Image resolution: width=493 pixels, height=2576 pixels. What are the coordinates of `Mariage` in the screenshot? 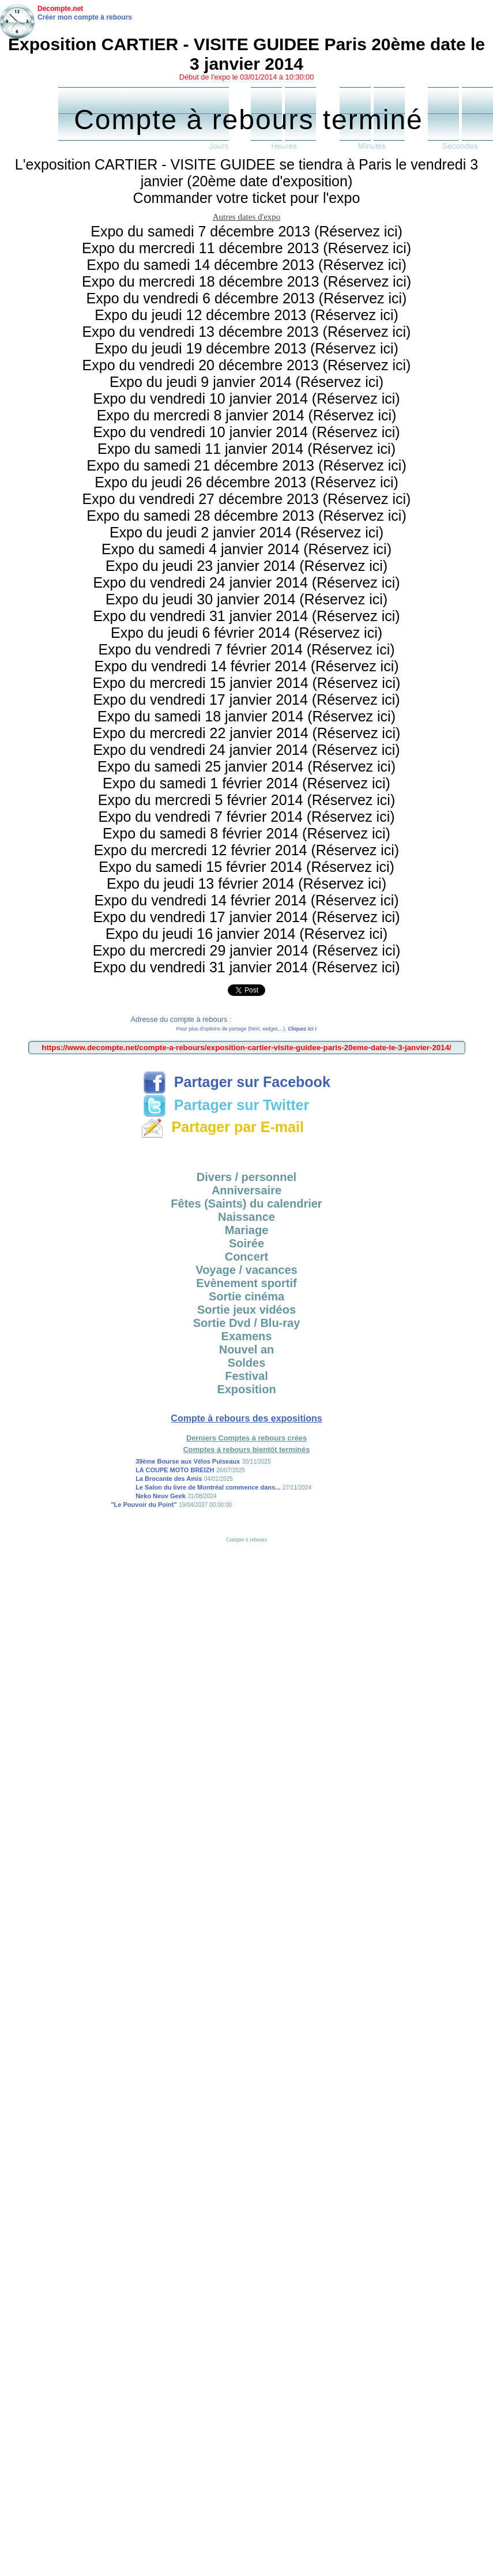 It's located at (247, 1230).